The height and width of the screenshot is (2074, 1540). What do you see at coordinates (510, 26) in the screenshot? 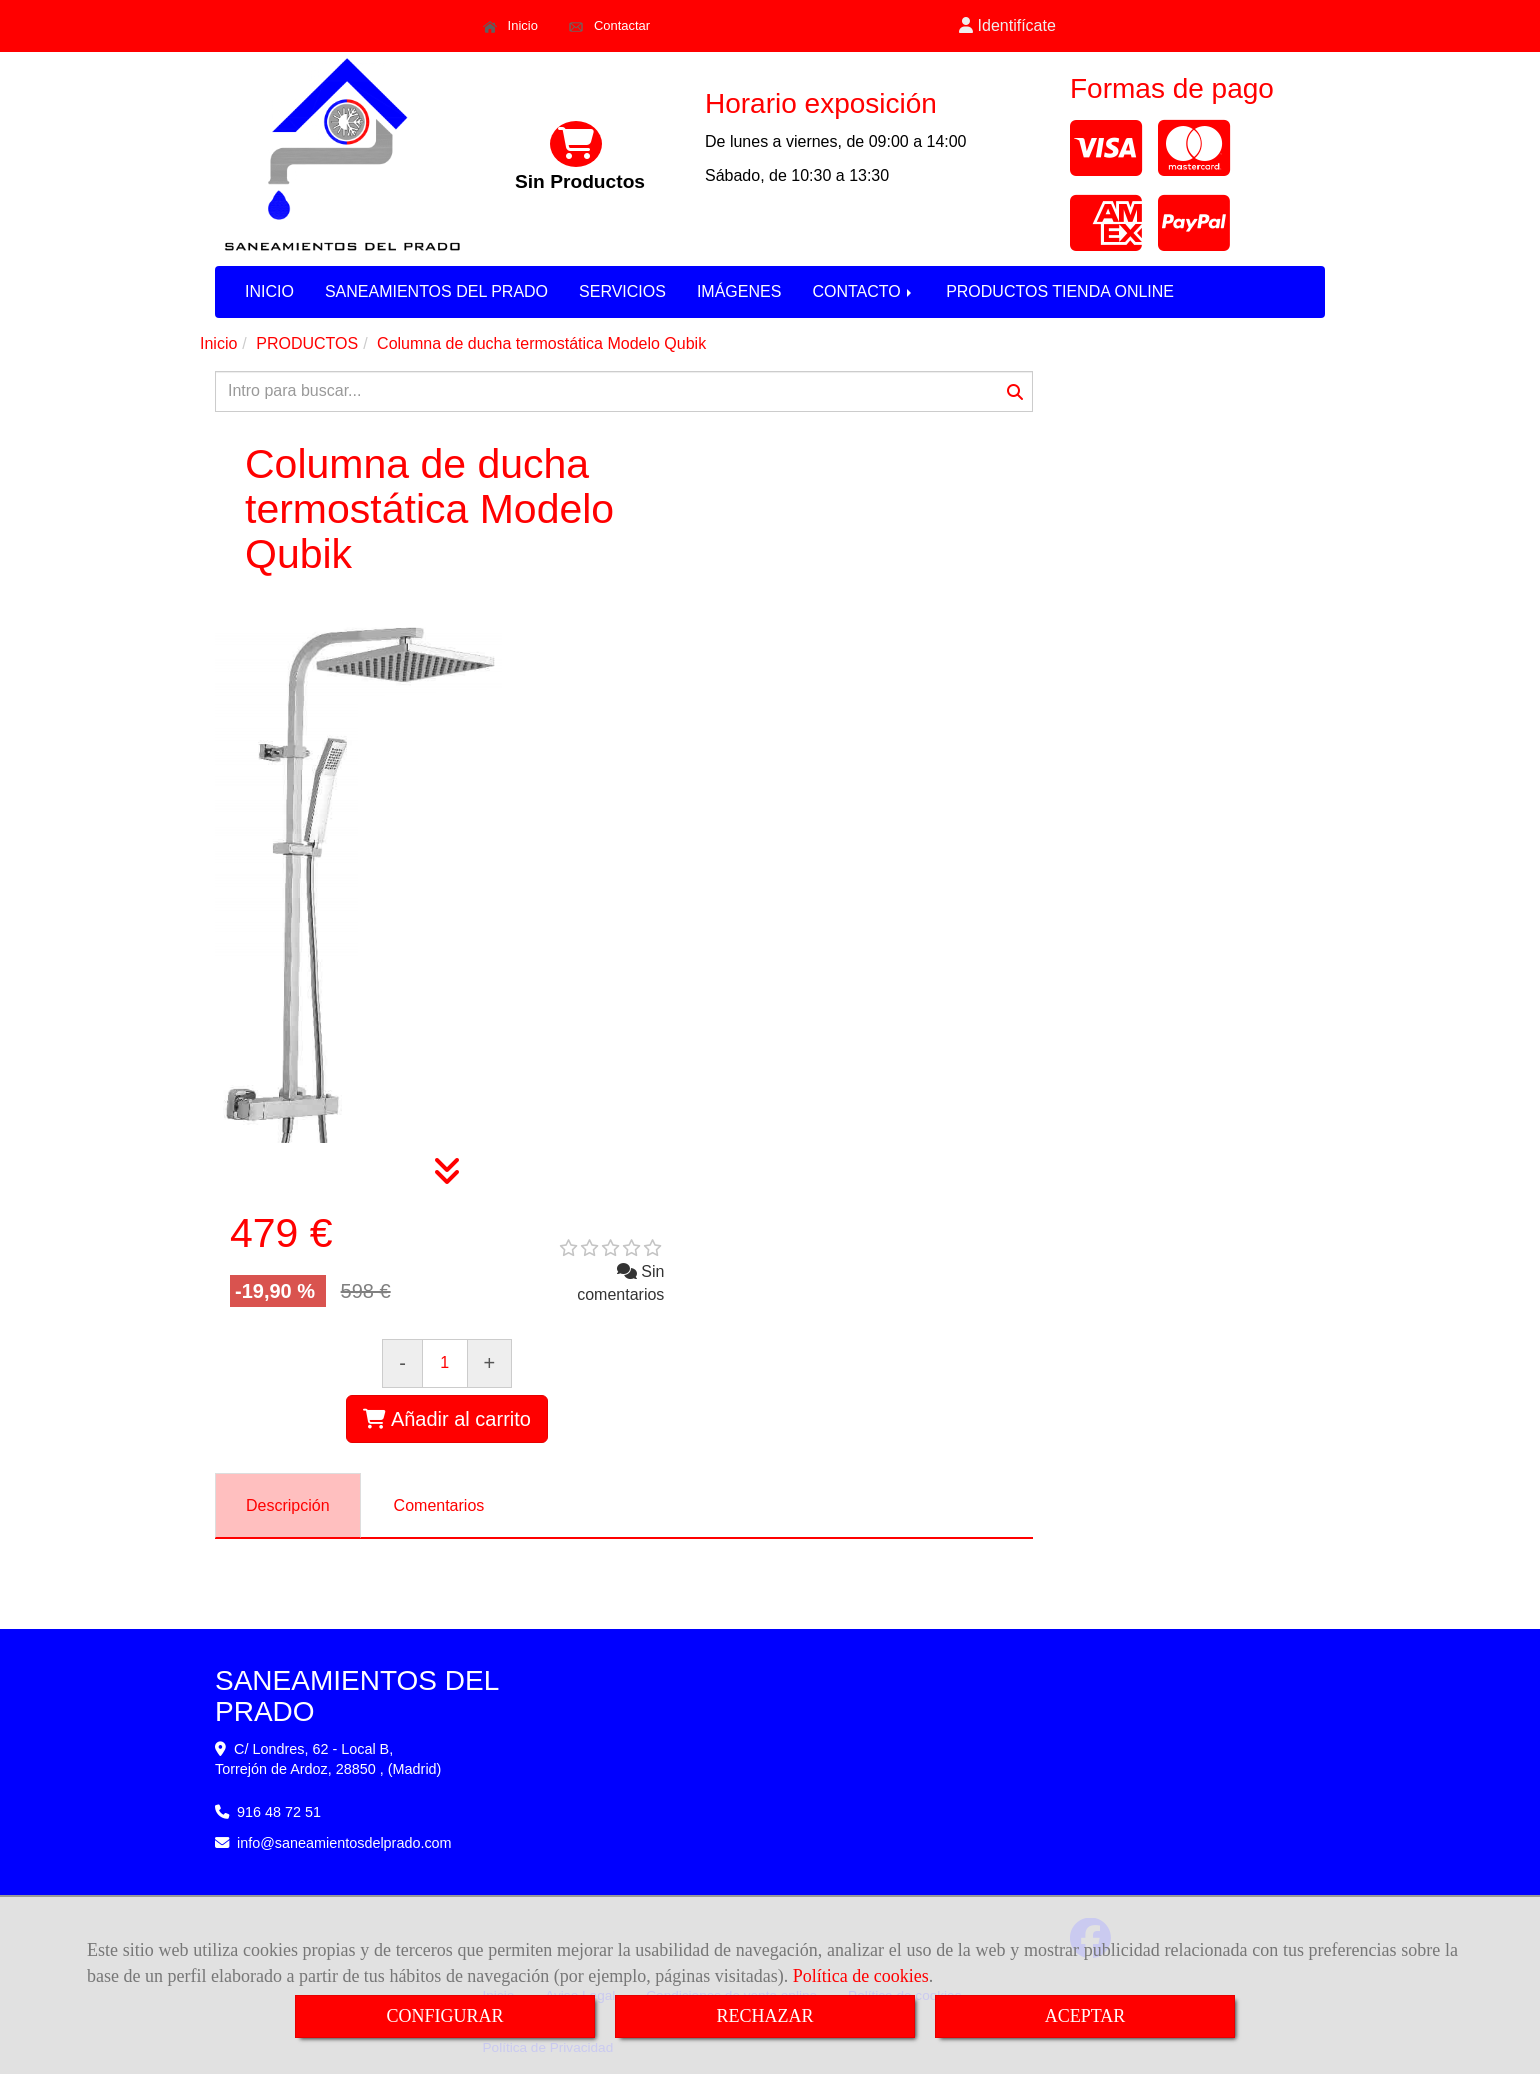
I see `Inicio` at bounding box center [510, 26].